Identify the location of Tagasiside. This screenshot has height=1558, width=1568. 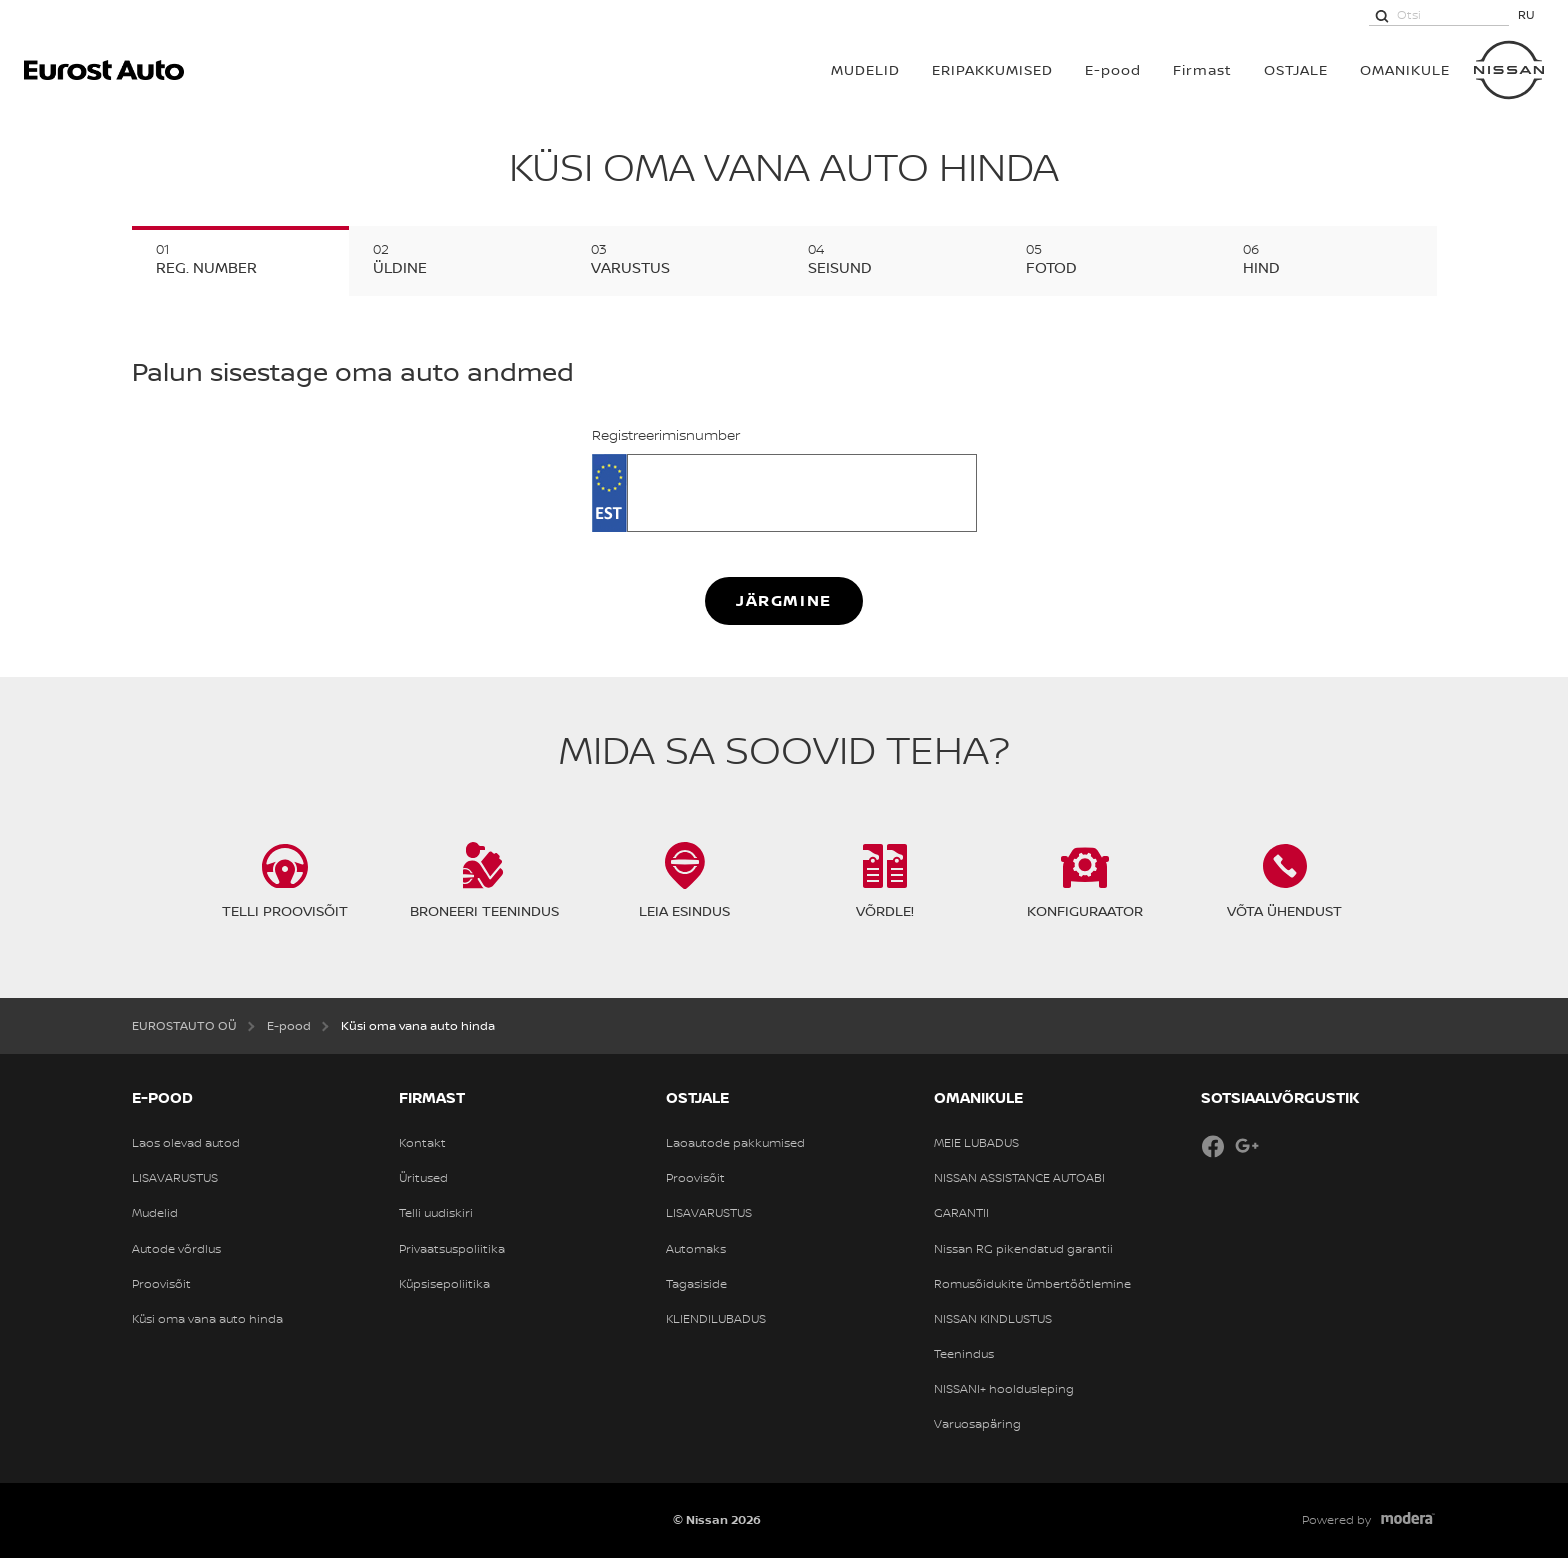
(696, 1284).